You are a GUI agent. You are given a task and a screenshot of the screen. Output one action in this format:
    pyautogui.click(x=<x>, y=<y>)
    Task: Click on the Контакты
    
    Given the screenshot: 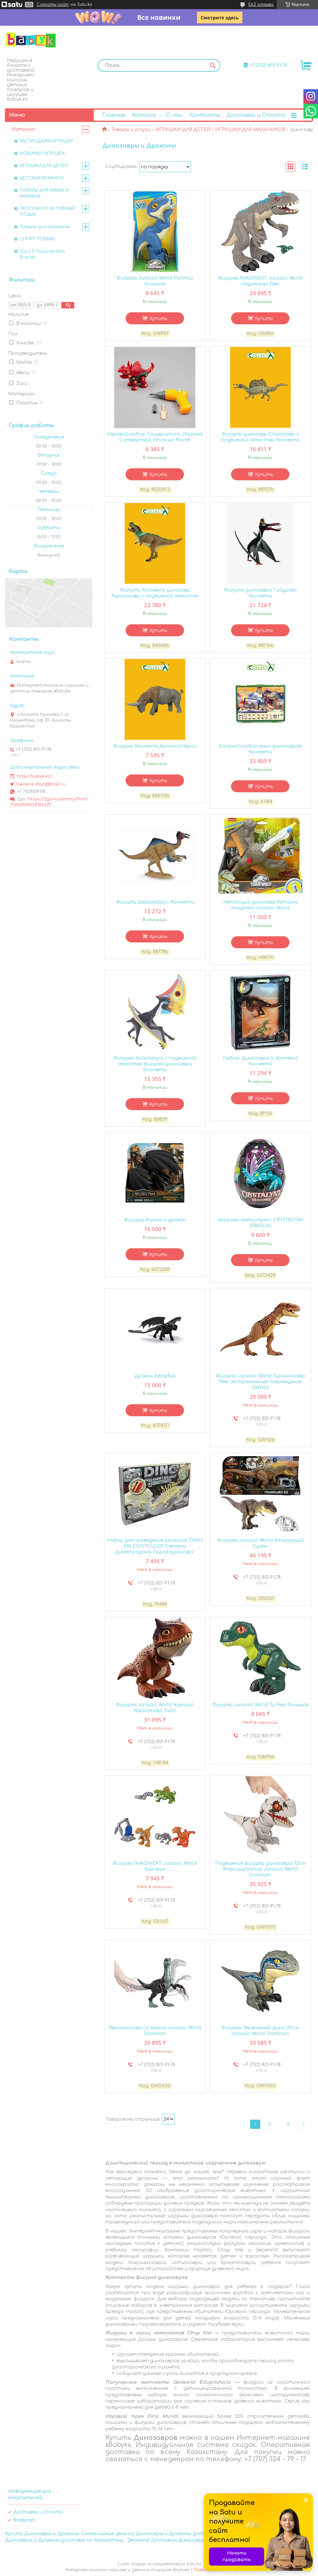 What is the action you would take?
    pyautogui.click(x=204, y=115)
    